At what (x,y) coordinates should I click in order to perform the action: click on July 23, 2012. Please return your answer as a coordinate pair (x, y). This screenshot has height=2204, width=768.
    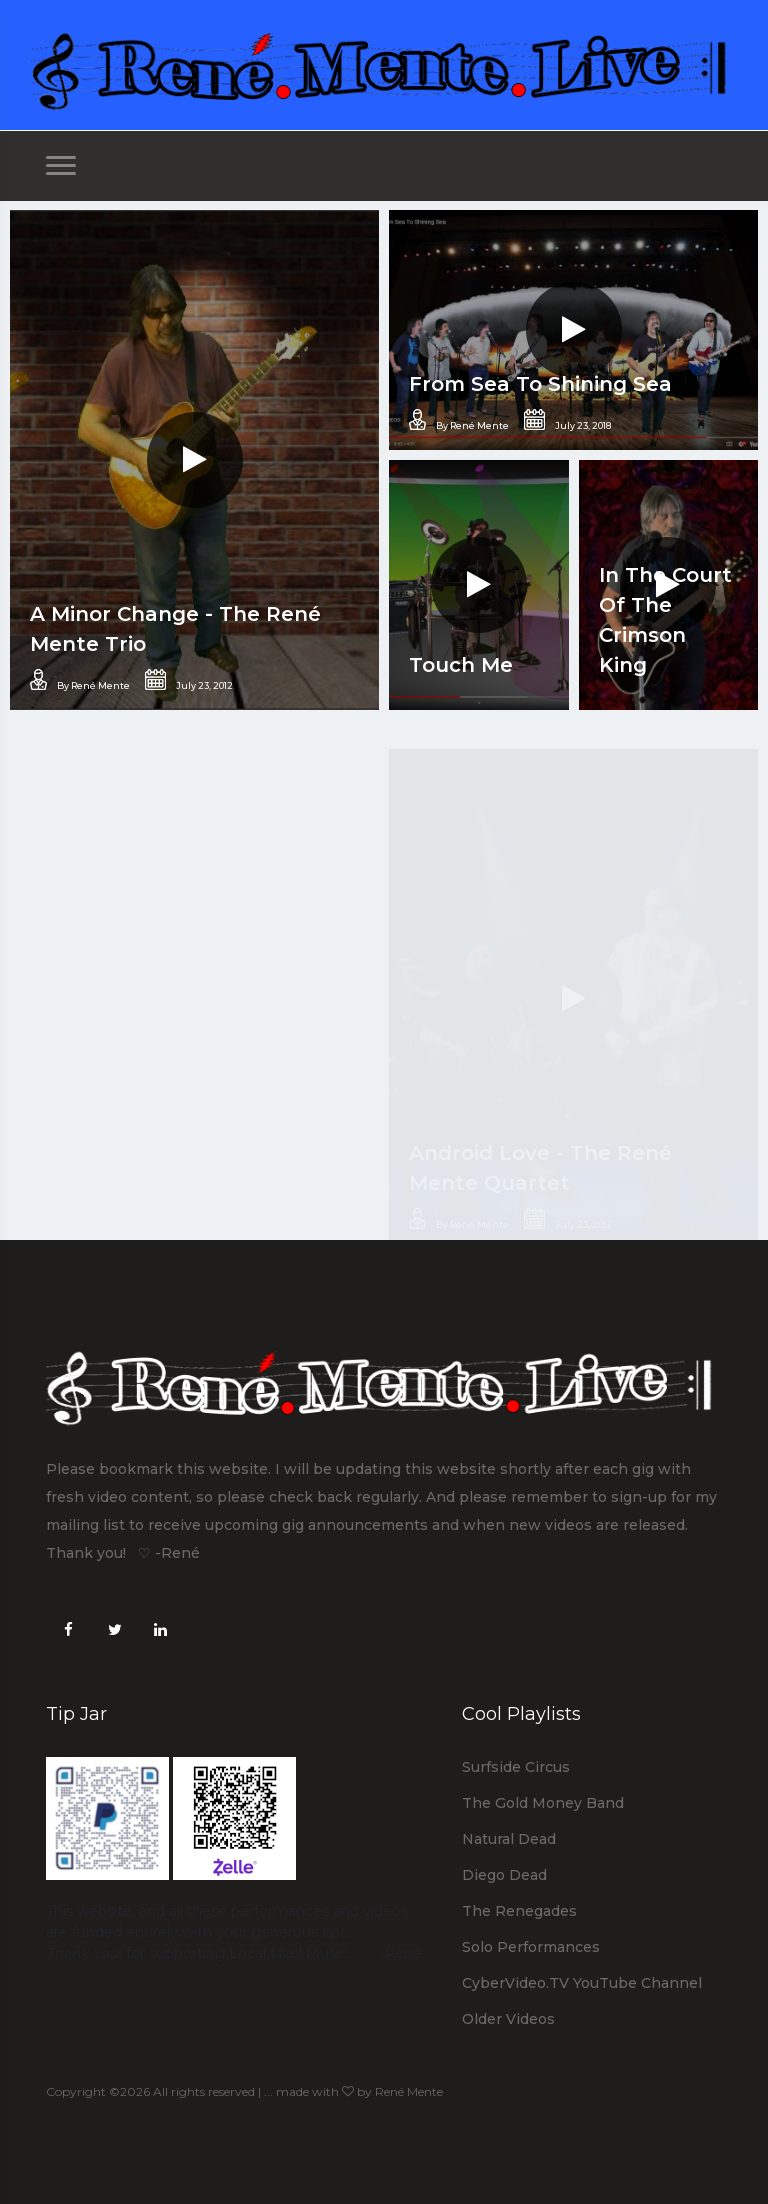
    Looking at the image, I should click on (189, 679).